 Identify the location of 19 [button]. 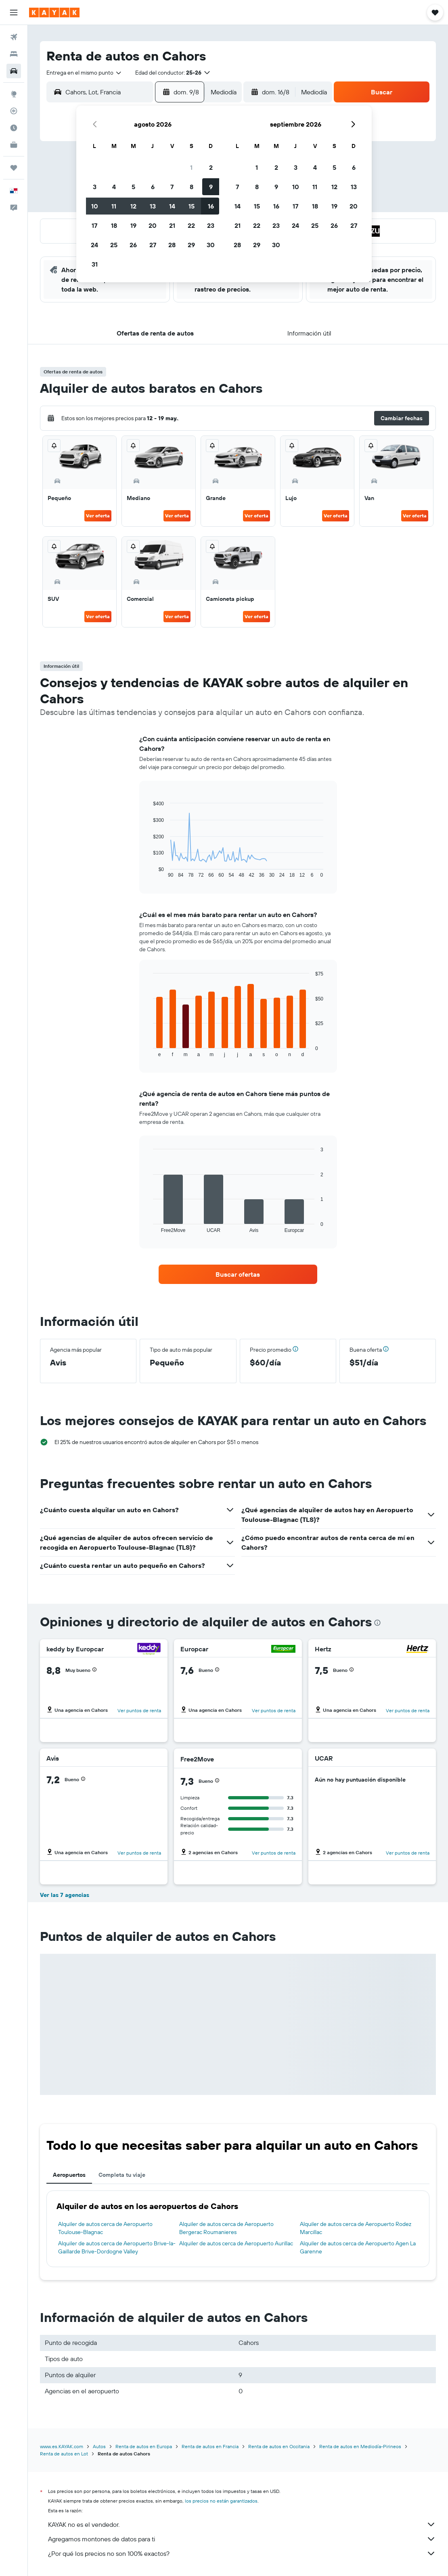
(133, 225).